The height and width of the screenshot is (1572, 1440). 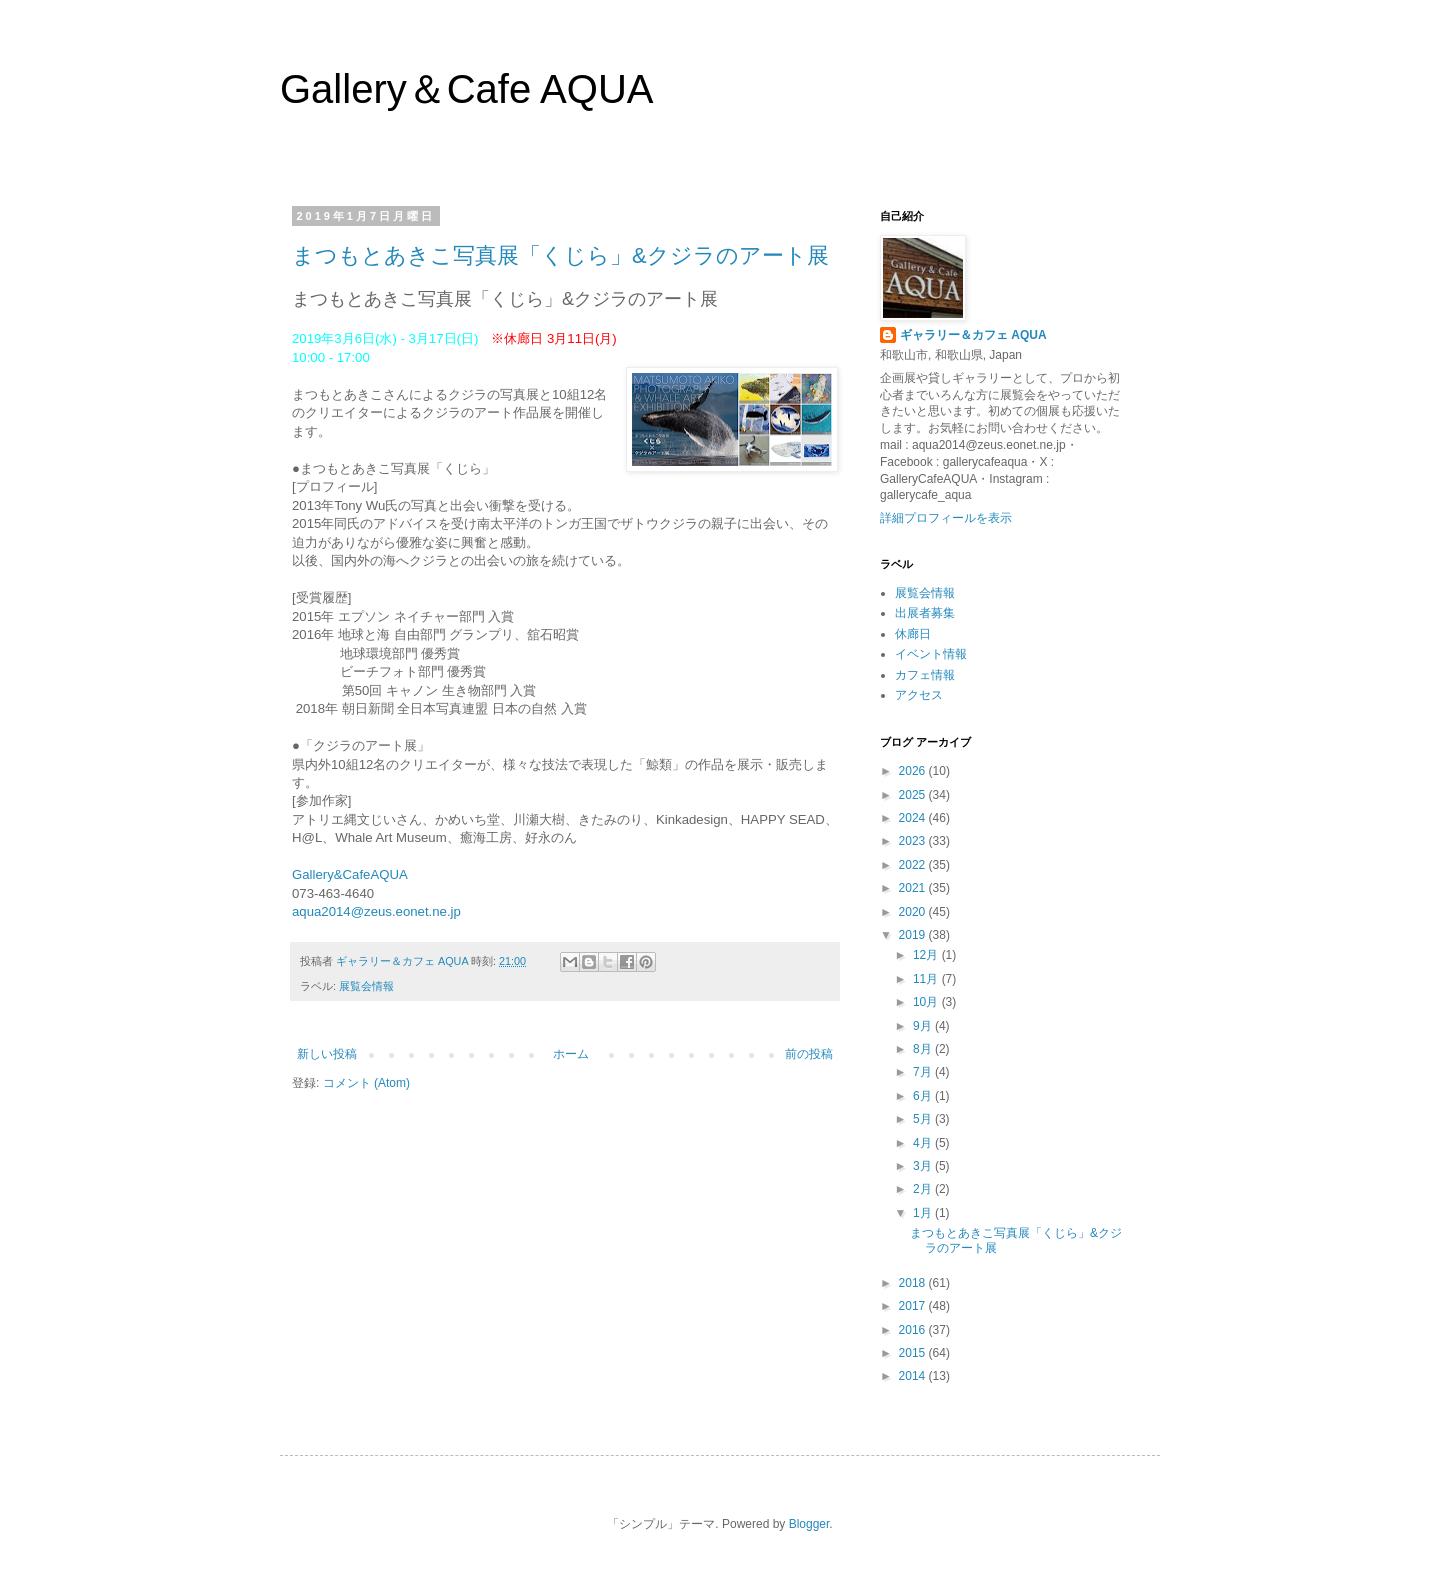 What do you see at coordinates (931, 654) in the screenshot?
I see `イベント情報` at bounding box center [931, 654].